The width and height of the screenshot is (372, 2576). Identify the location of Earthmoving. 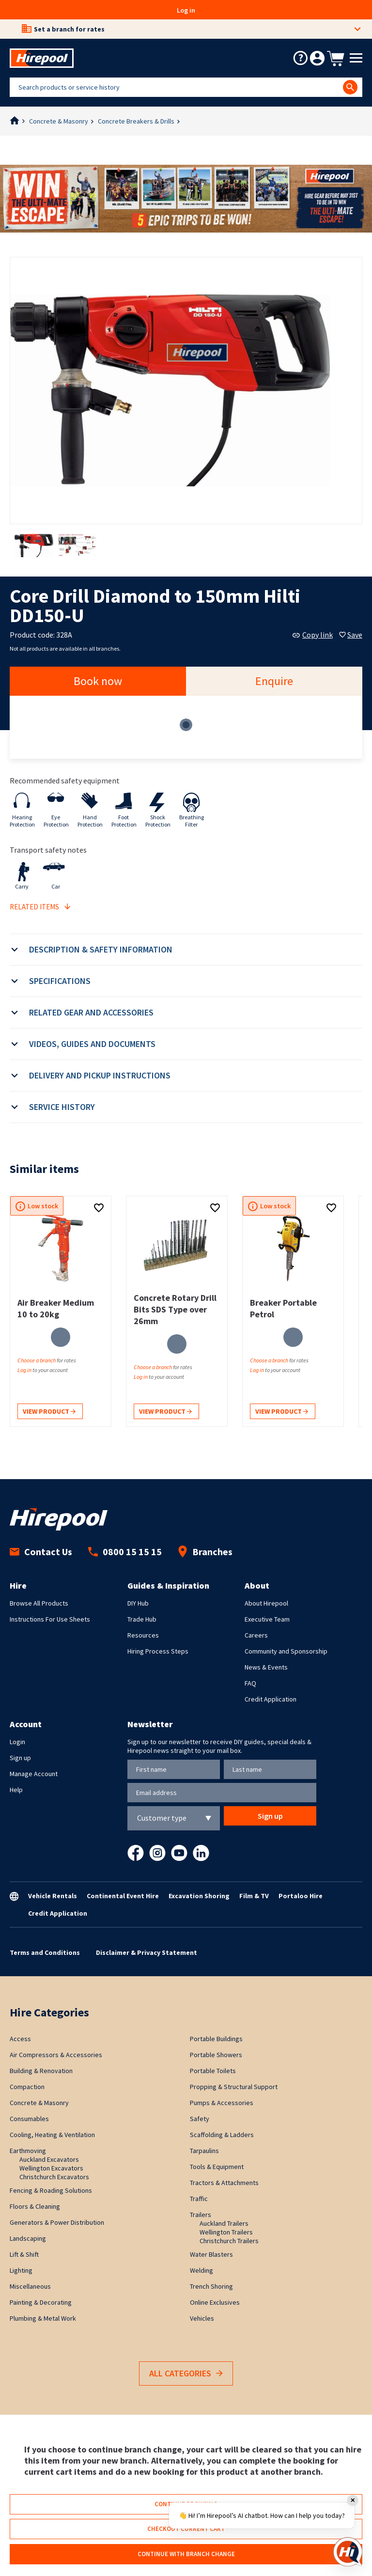
(28, 2150).